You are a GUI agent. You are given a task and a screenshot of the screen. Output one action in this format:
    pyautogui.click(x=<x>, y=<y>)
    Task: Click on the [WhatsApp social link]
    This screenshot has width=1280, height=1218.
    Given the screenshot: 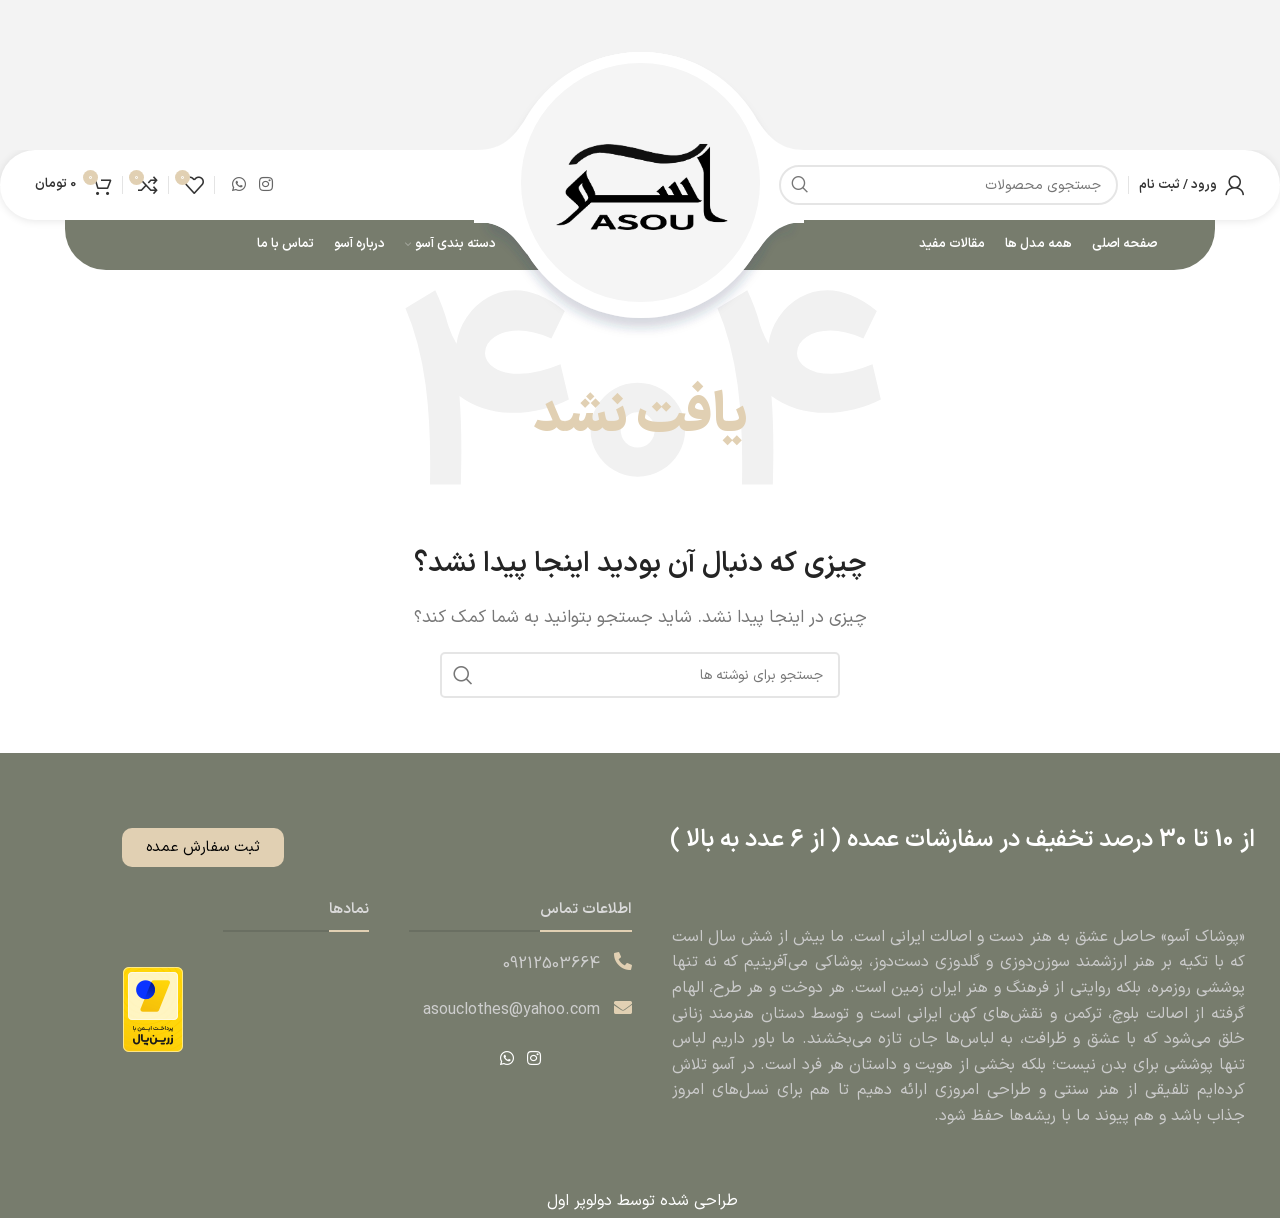 What is the action you would take?
    pyautogui.click(x=238, y=186)
    